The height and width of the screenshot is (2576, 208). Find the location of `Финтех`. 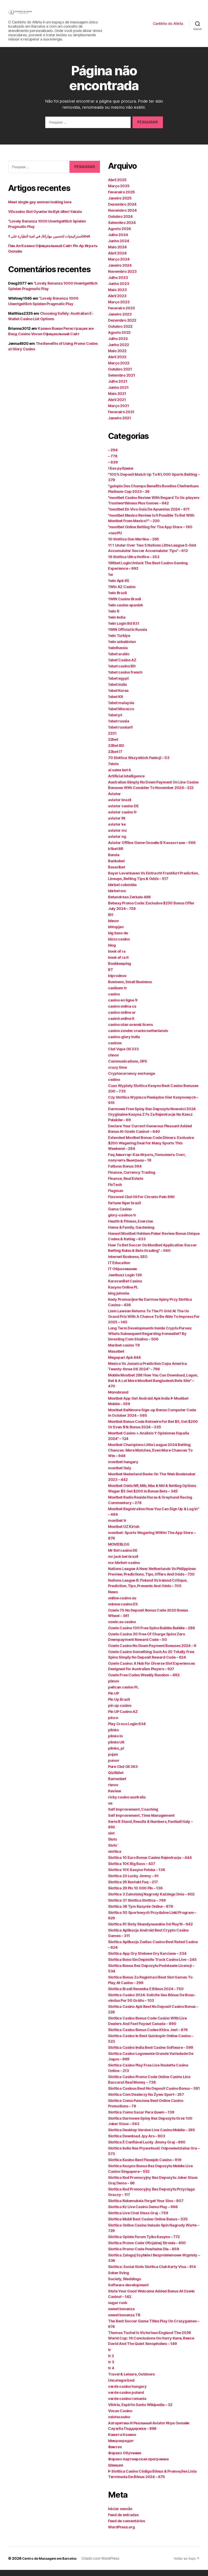

Финтех is located at coordinates (115, 2453).